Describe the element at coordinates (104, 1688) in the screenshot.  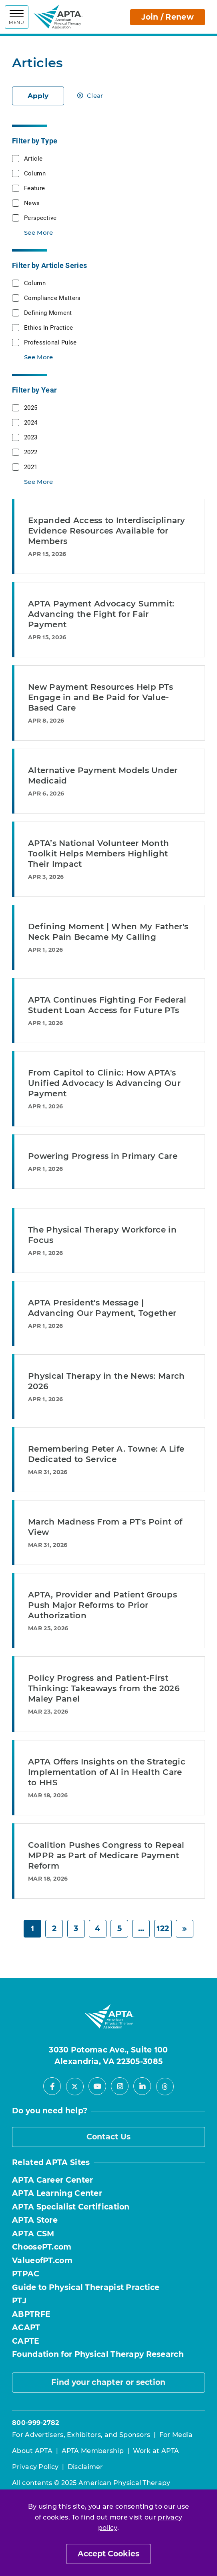
I see `Policy Progress and Patient-First Thinking: Takeaways from the 2026 Maley Panel` at that location.